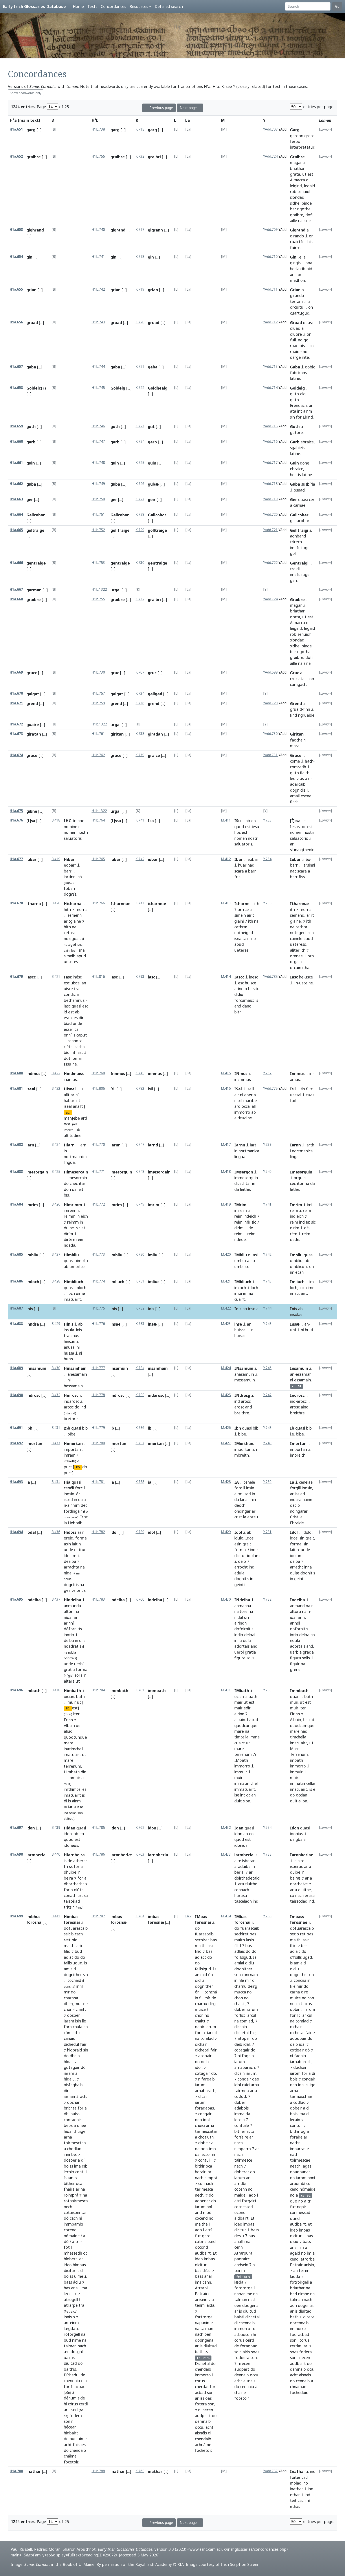  Describe the element at coordinates (248, 2055) in the screenshot. I see `fogaib` at that location.